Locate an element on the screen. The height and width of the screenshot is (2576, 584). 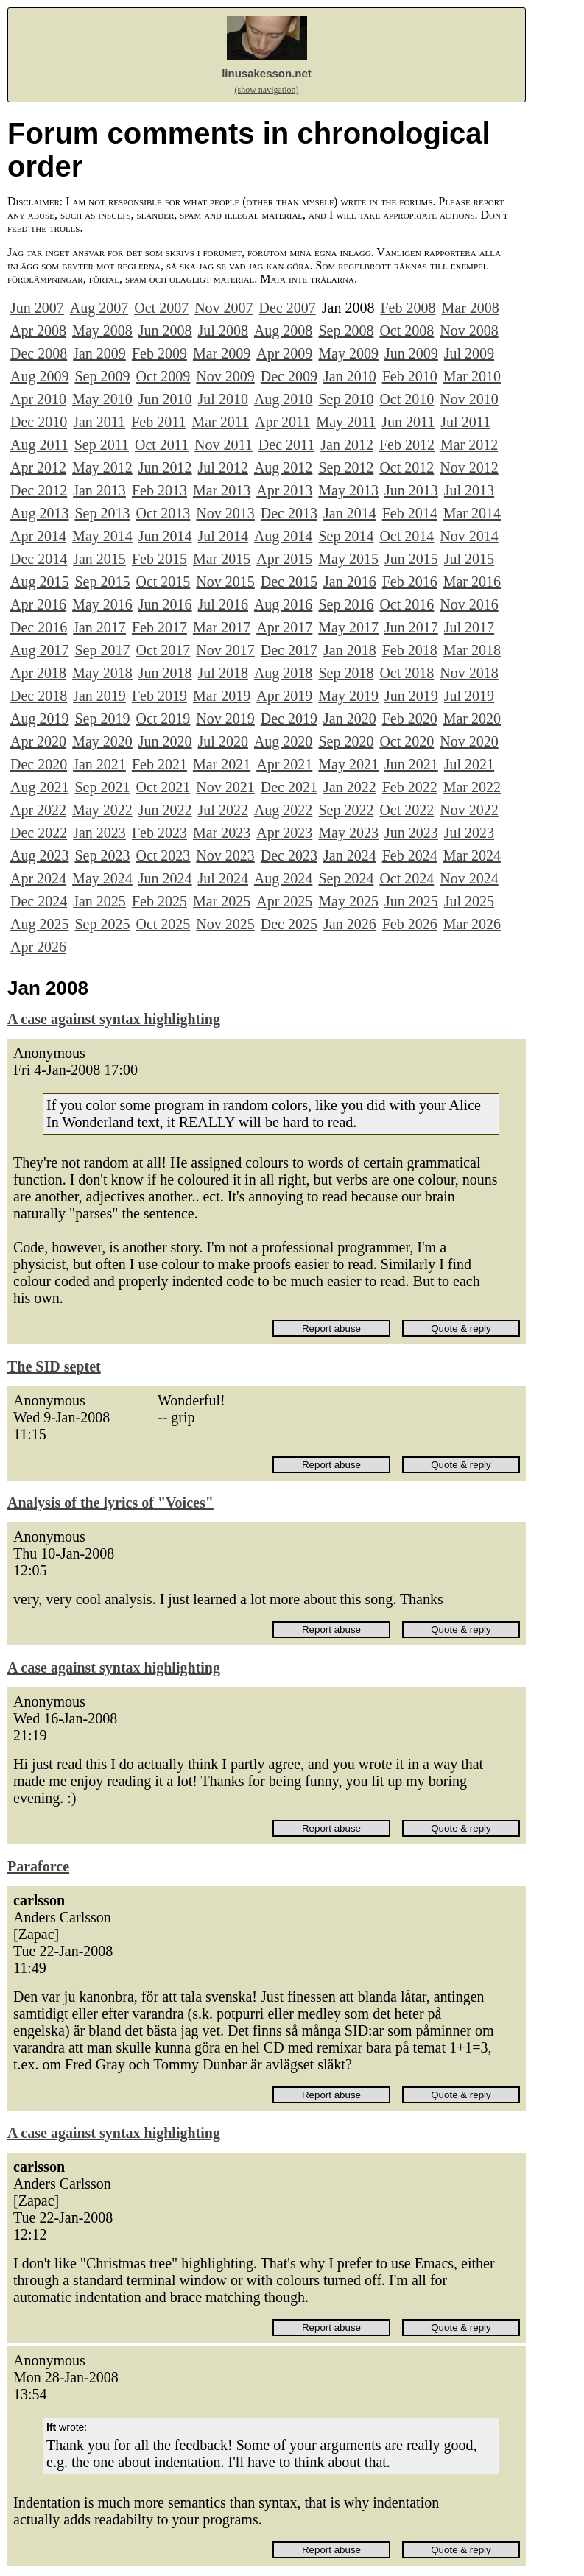
Nov 2008 is located at coordinates (469, 330).